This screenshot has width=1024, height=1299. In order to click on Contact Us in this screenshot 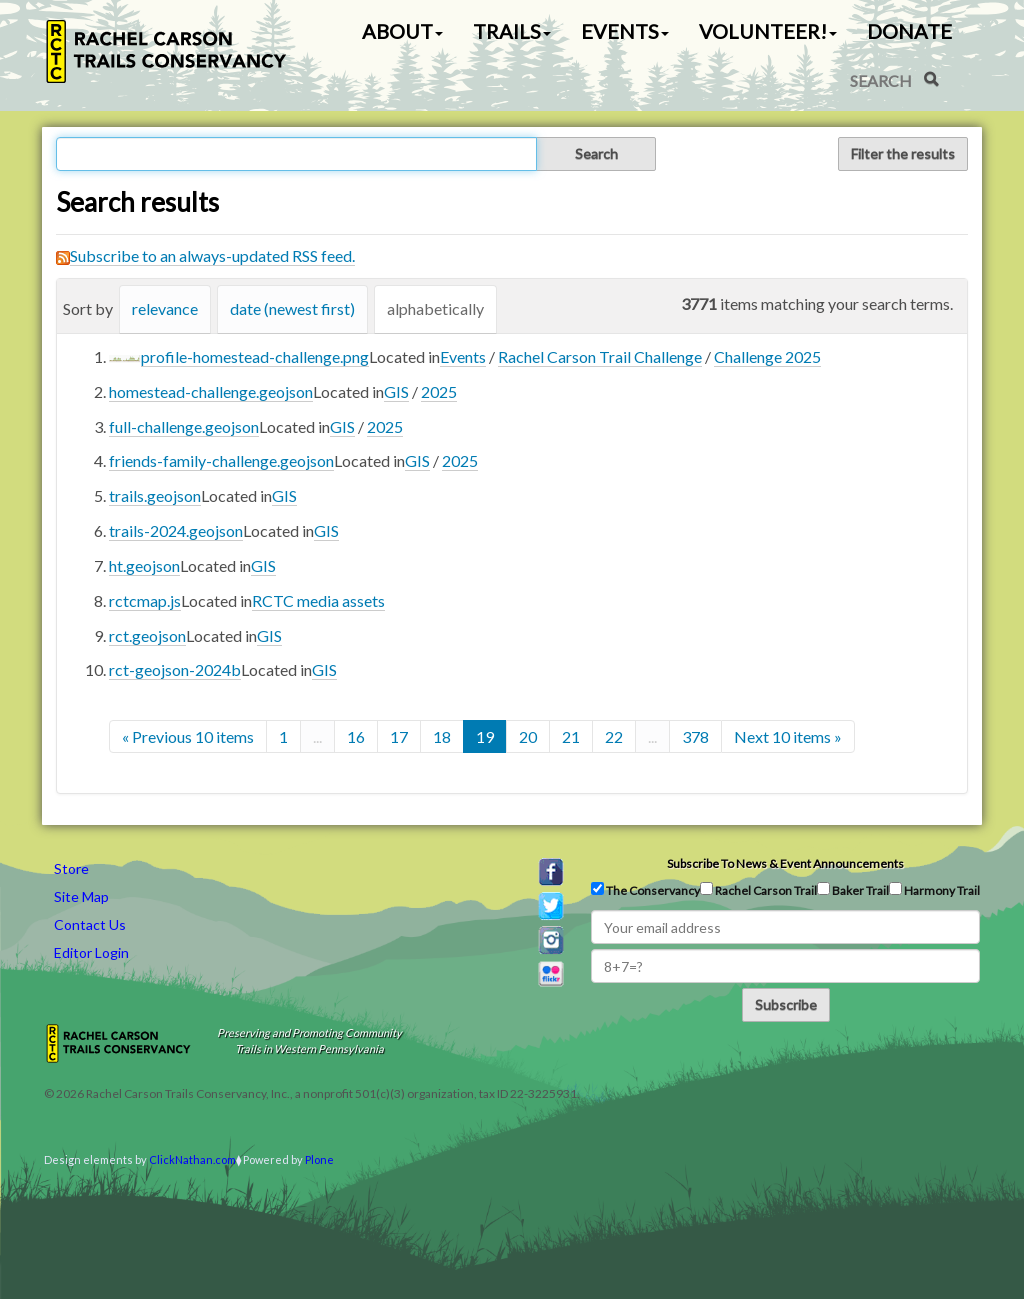, I will do `click(90, 924)`.